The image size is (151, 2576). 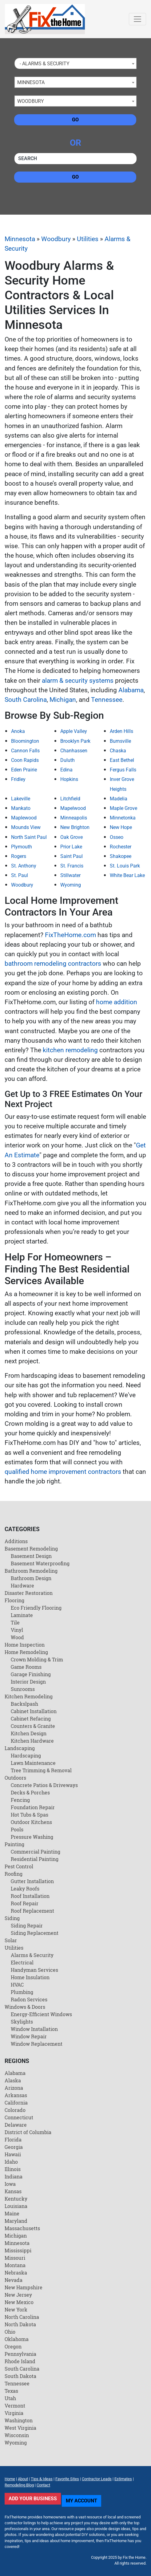 I want to click on Mississippi, so click(x=18, y=2250).